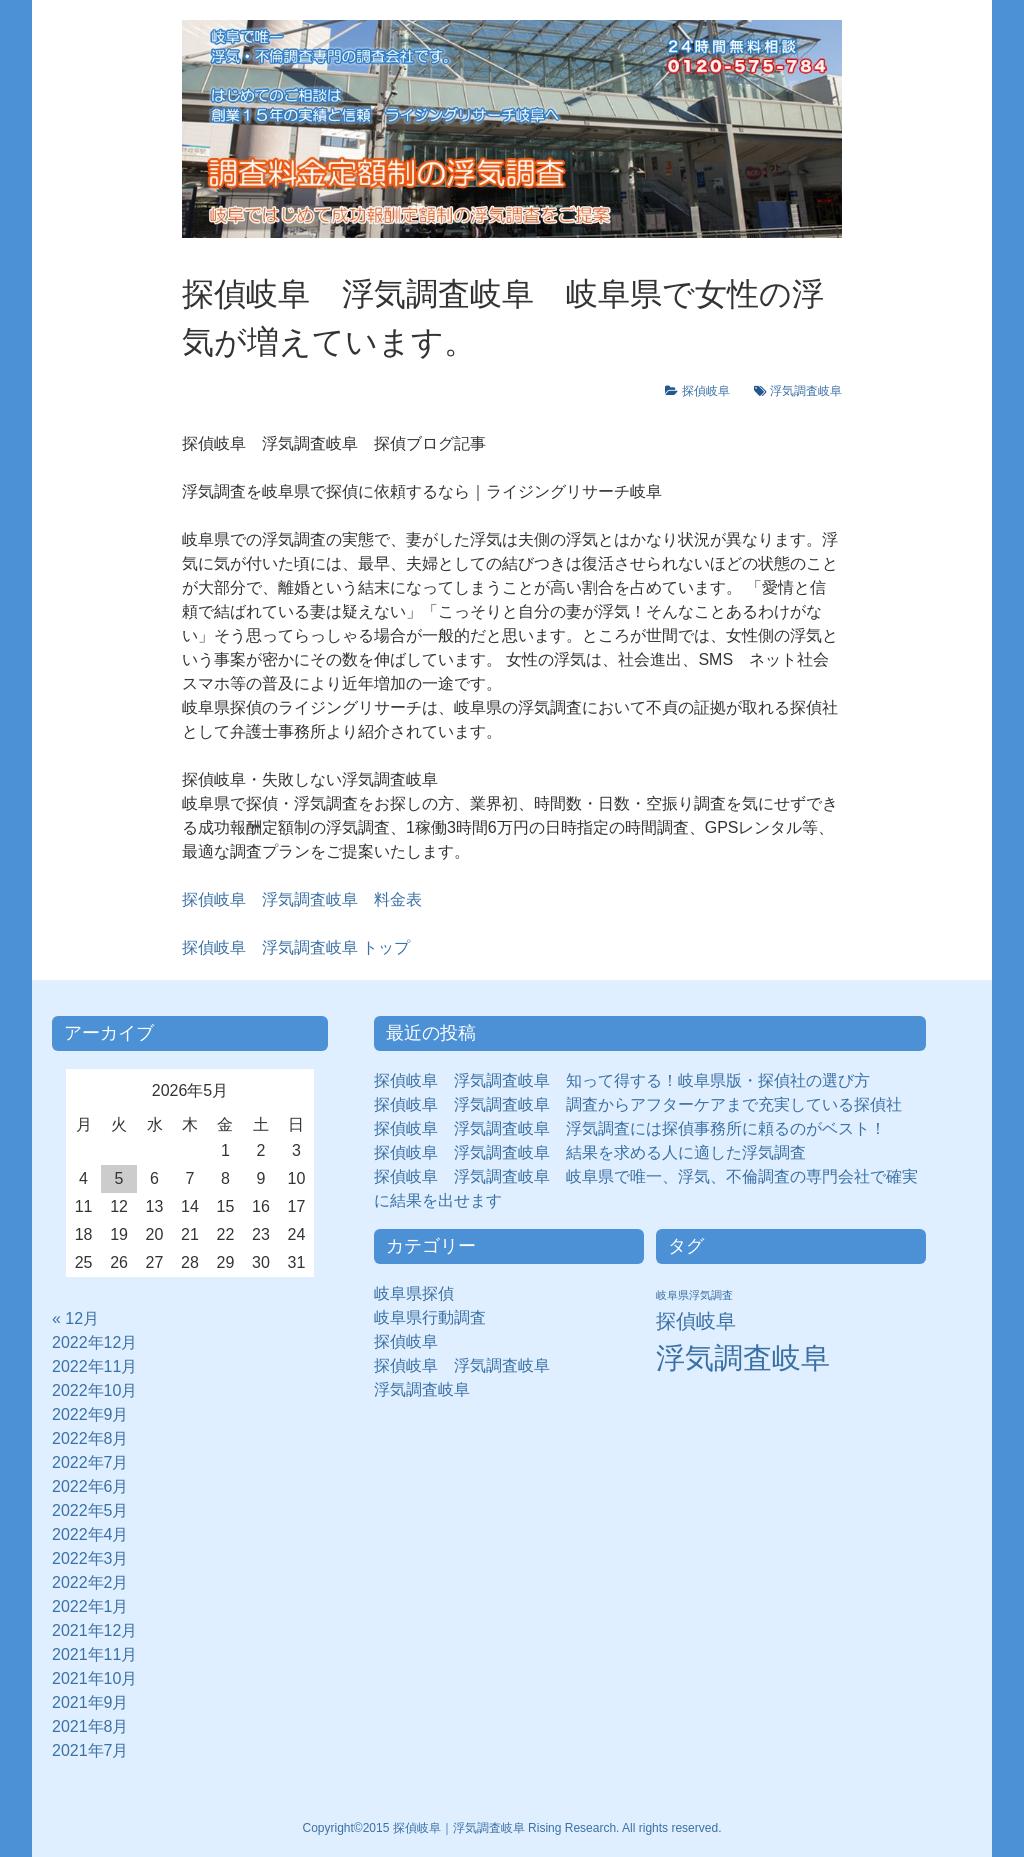  Describe the element at coordinates (90, 1726) in the screenshot. I see `2021年8月` at that location.